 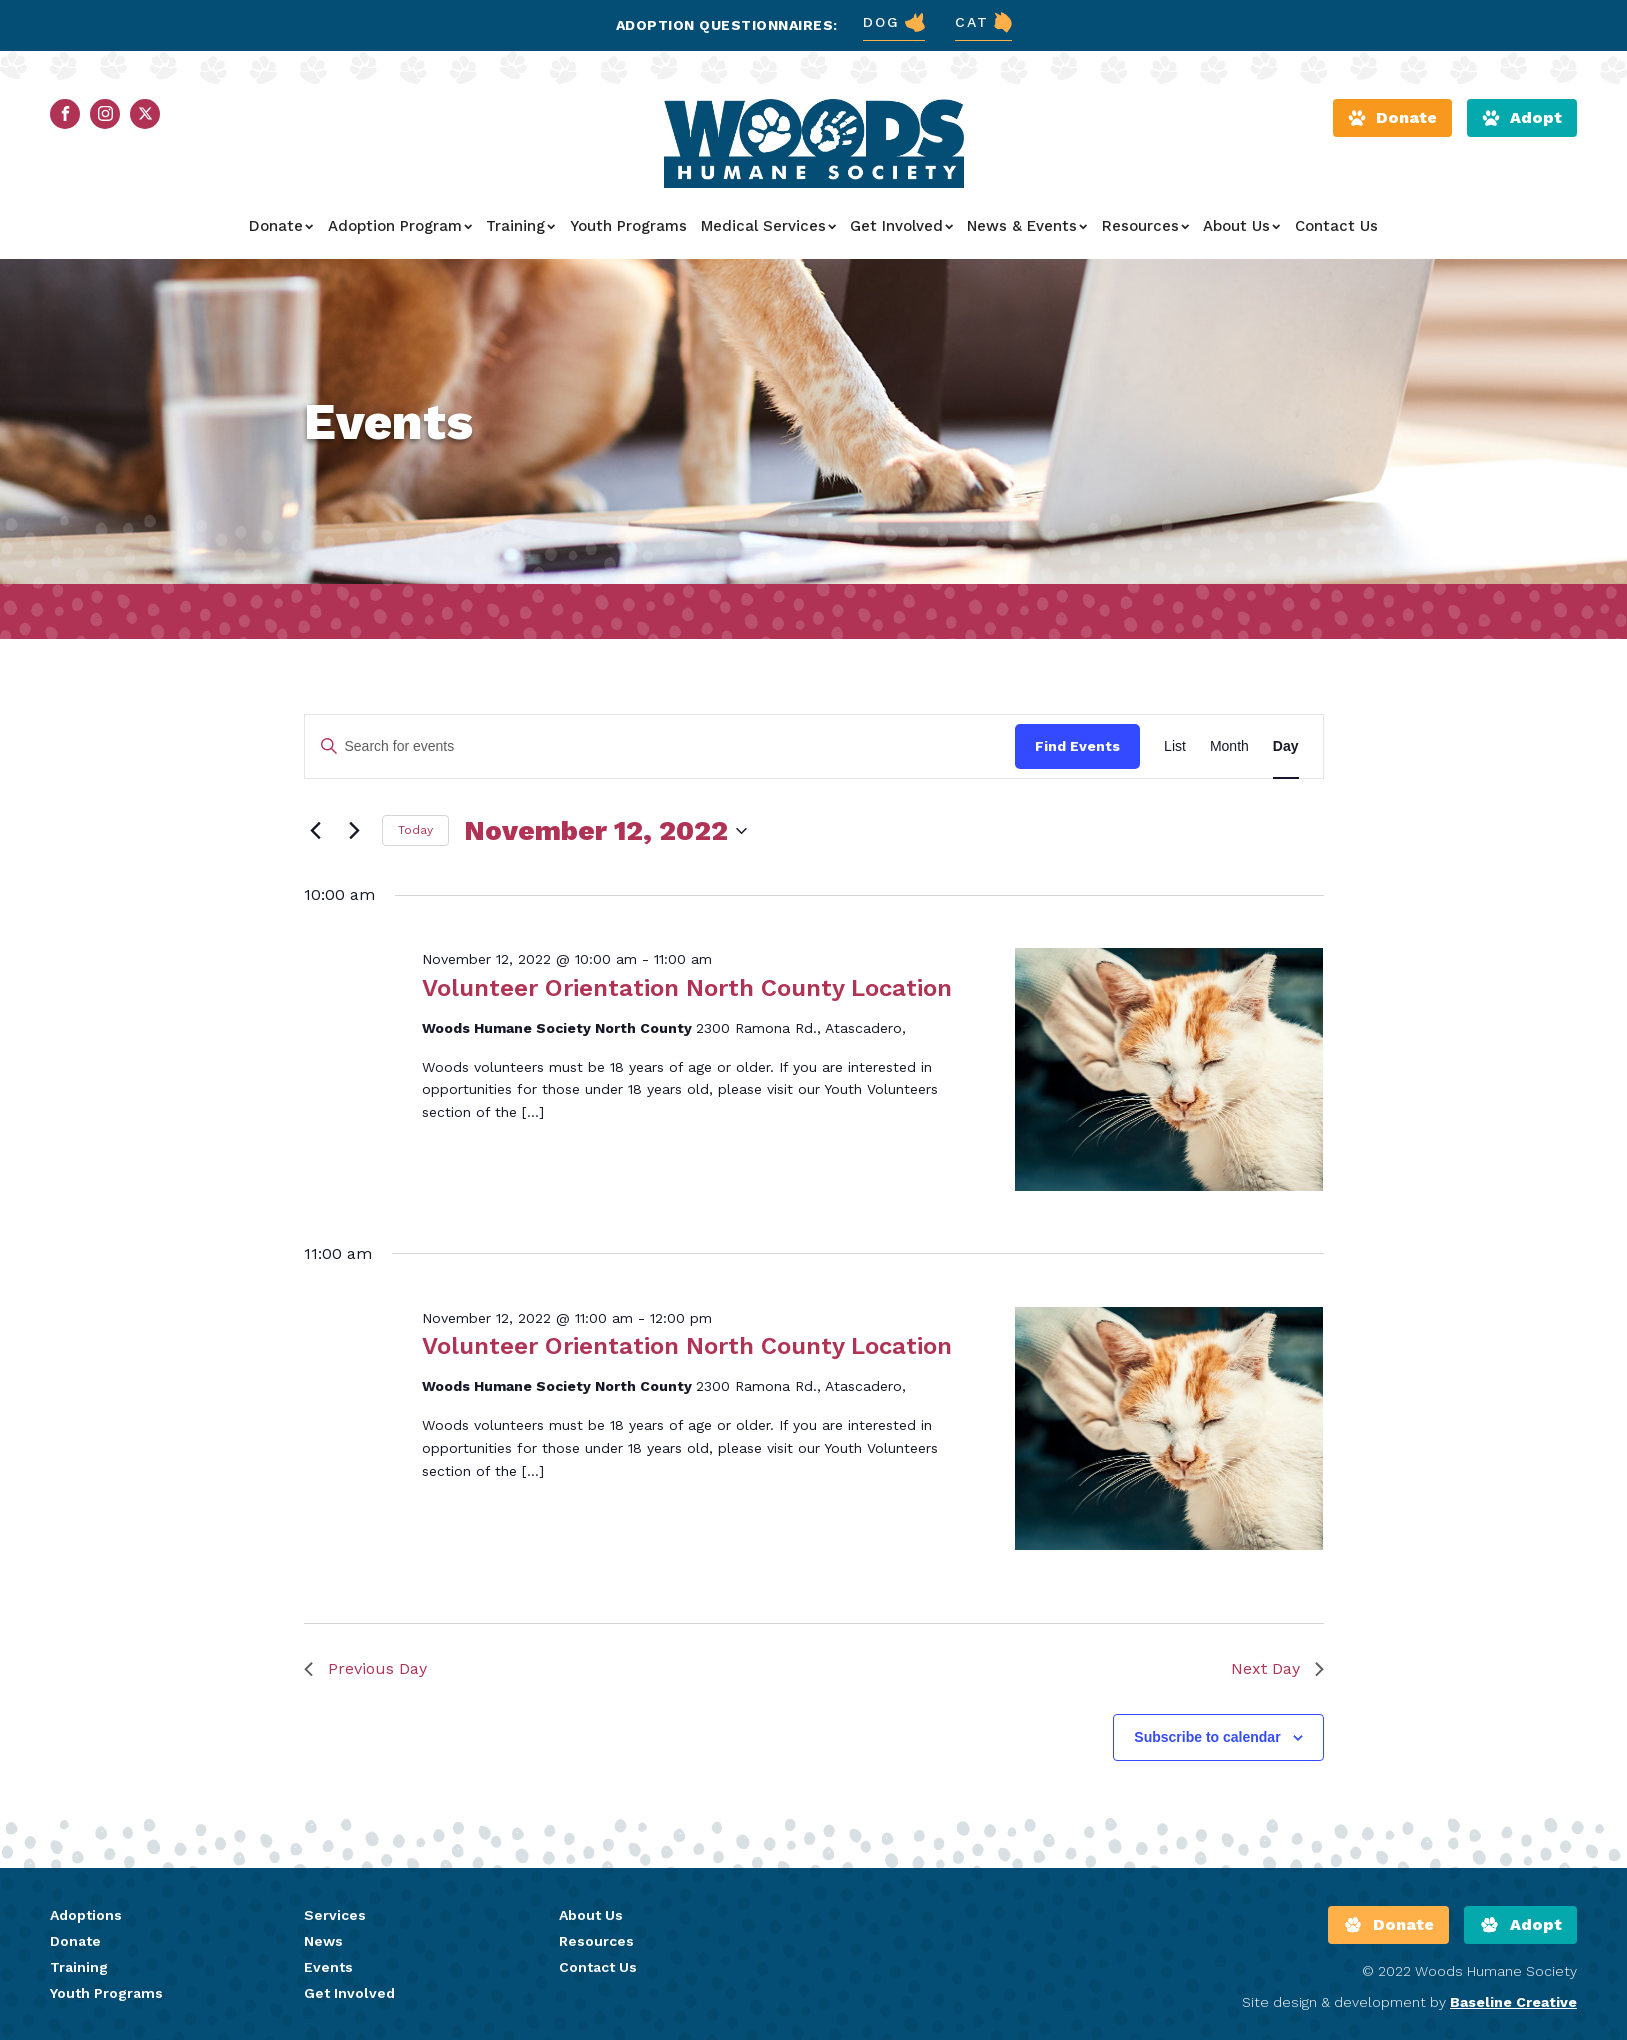 What do you see at coordinates (400, 226) in the screenshot?
I see `Adoption Program` at bounding box center [400, 226].